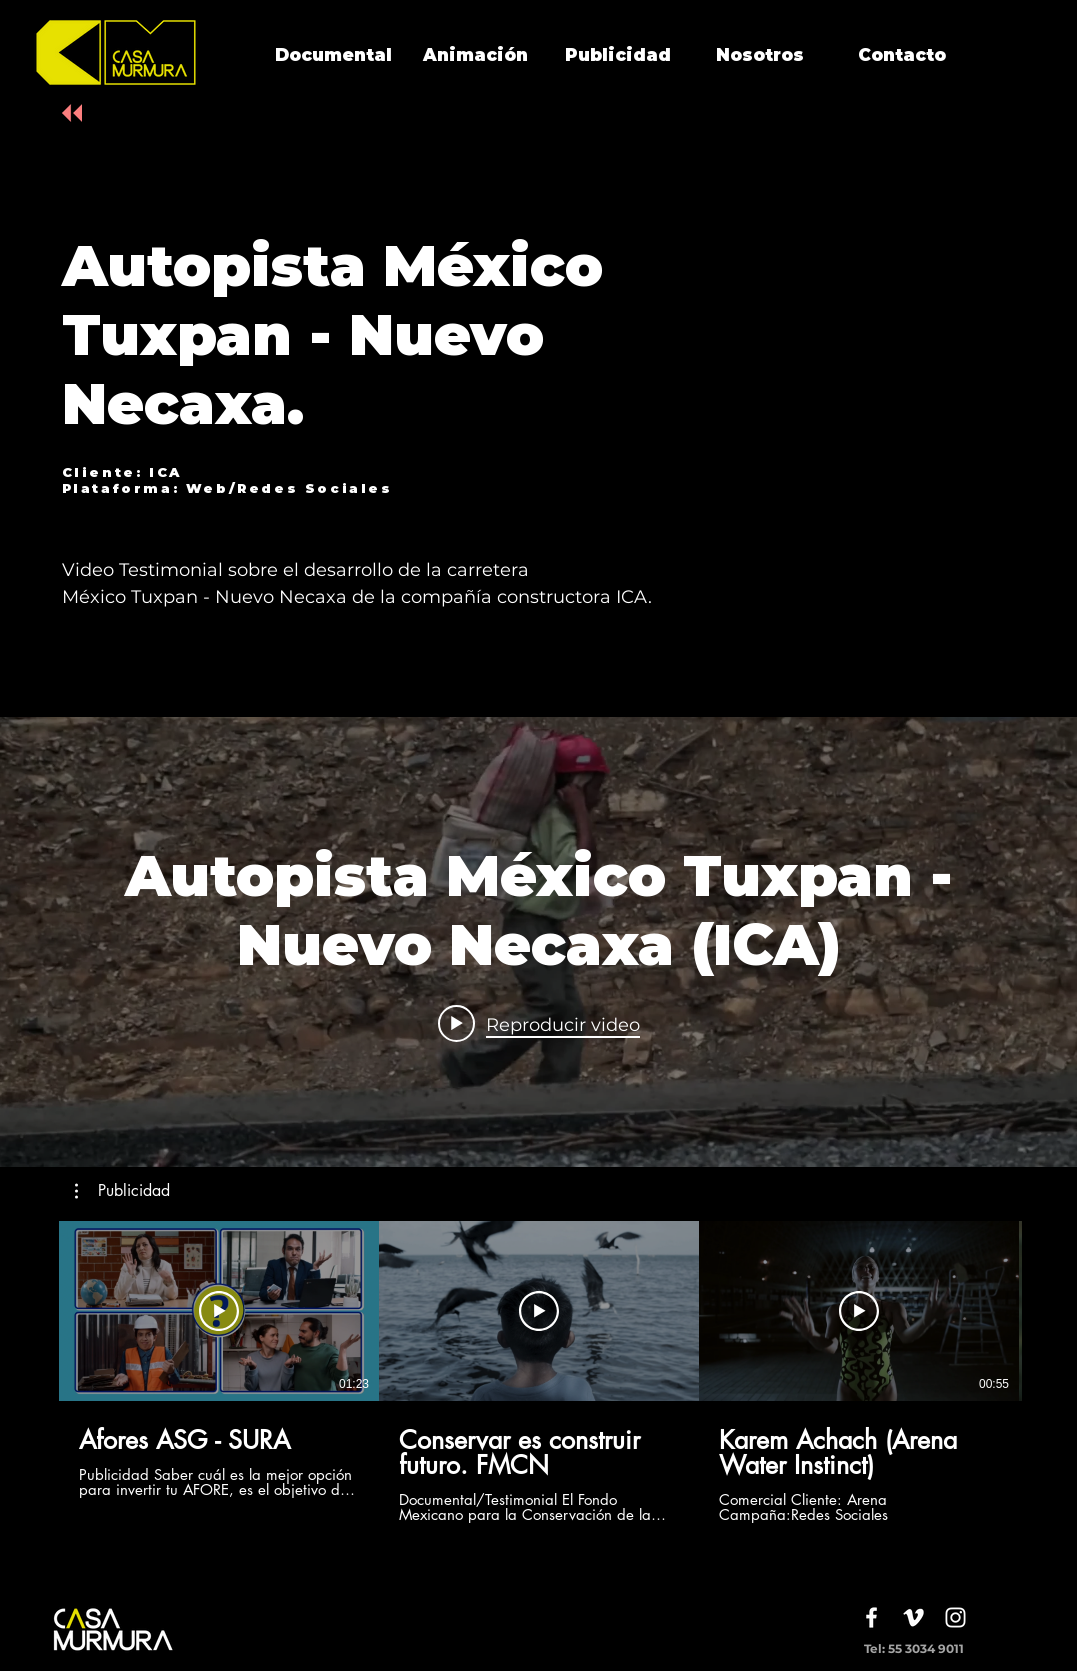 The height and width of the screenshot is (1671, 1077). What do you see at coordinates (219, 1311) in the screenshot?
I see `[Reproducir video]` at bounding box center [219, 1311].